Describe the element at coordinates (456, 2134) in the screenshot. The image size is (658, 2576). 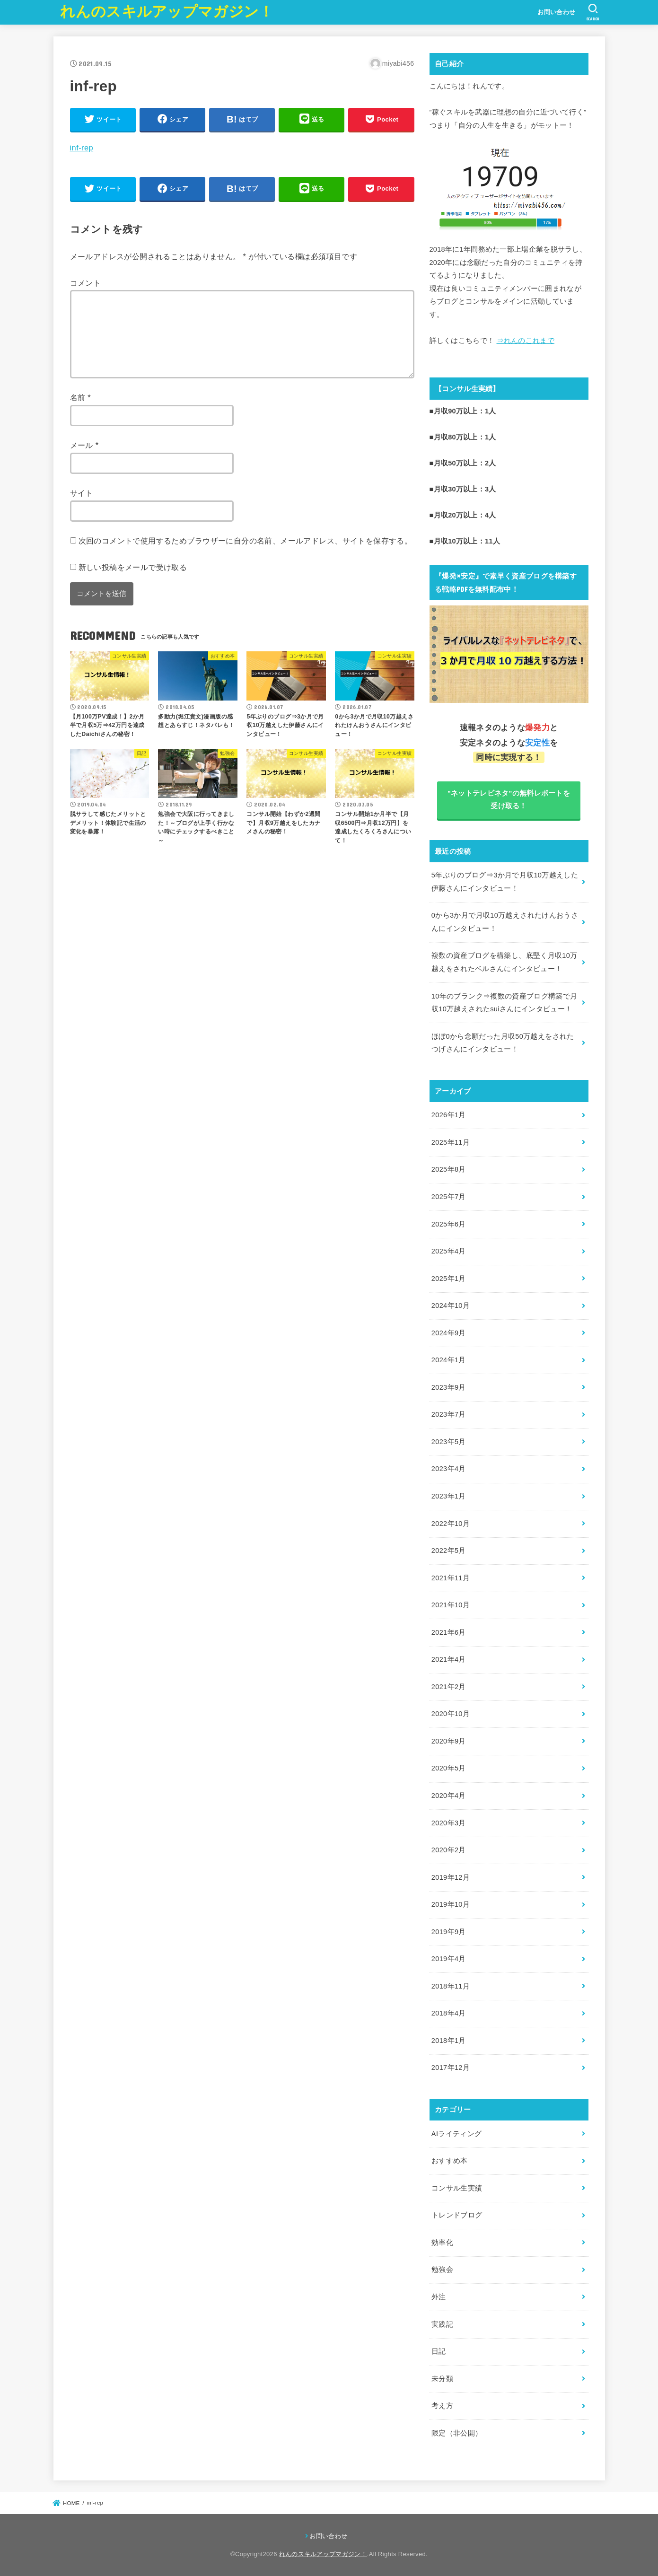
I see `AIライティング` at that location.